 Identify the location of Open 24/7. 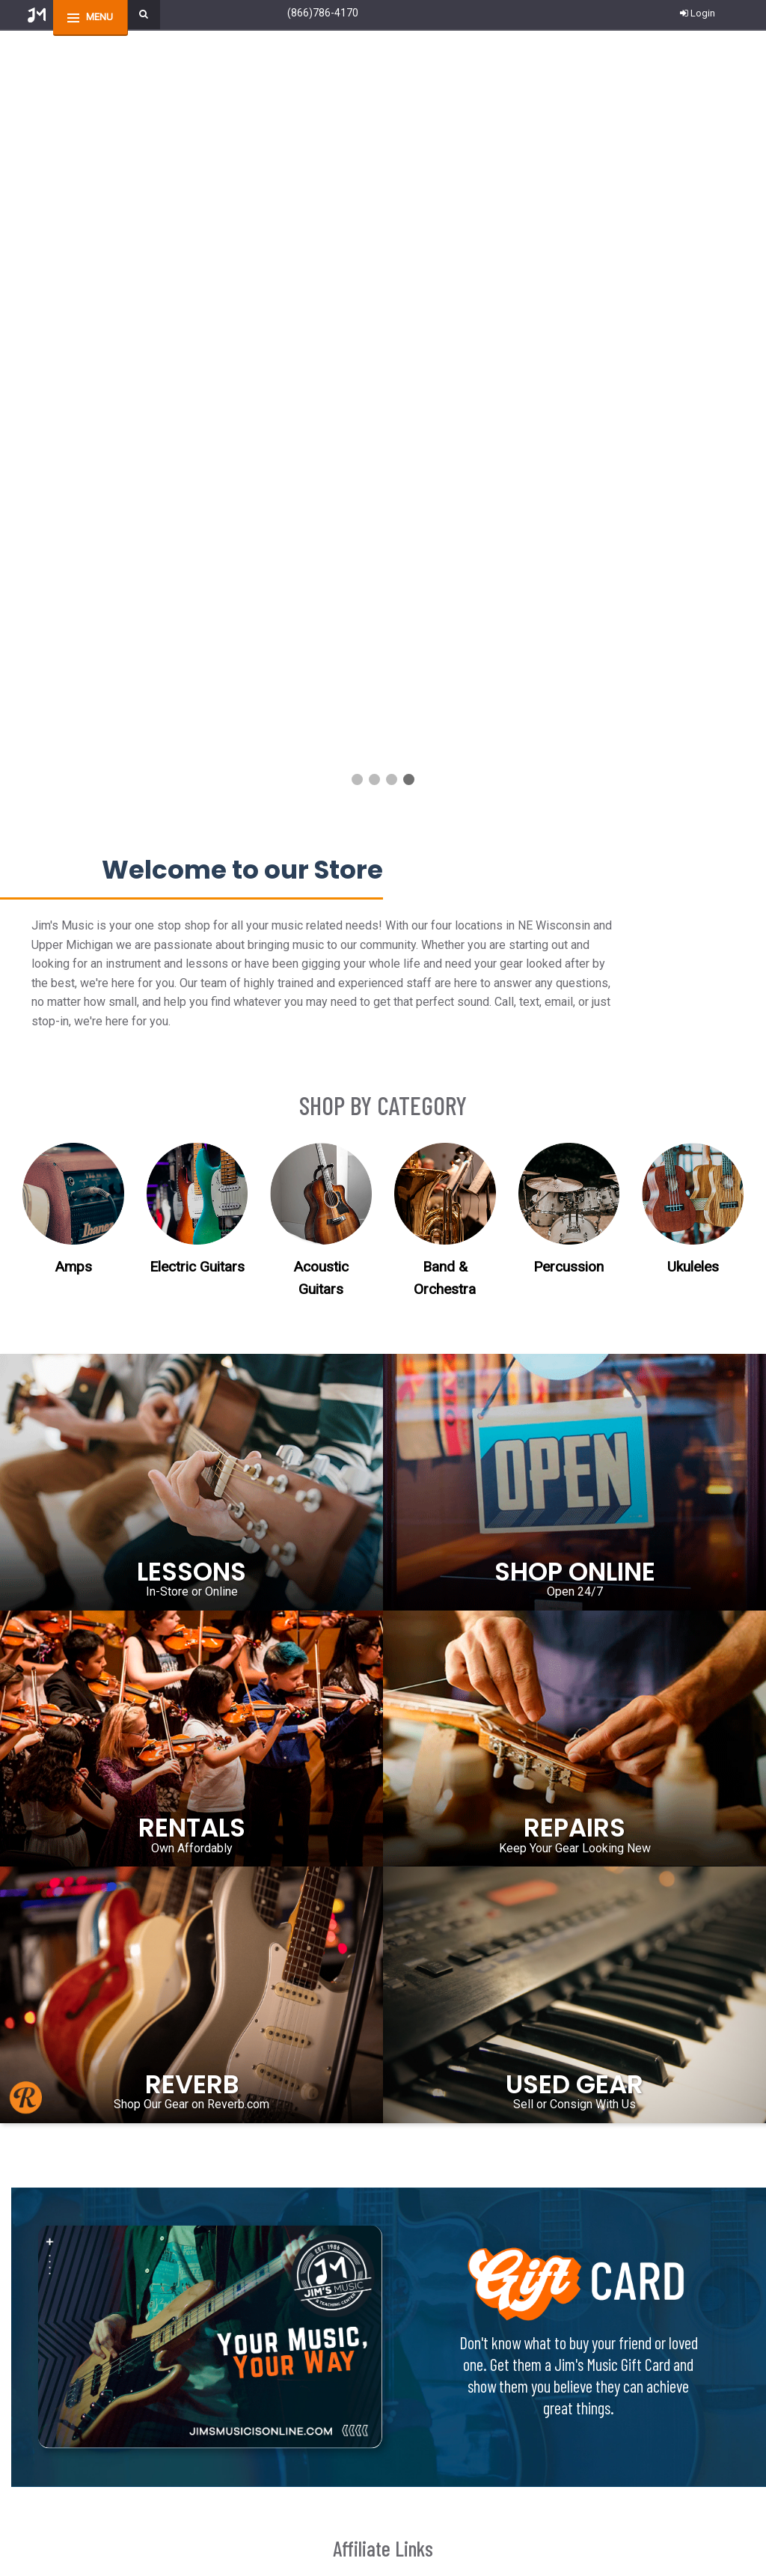
(575, 844).